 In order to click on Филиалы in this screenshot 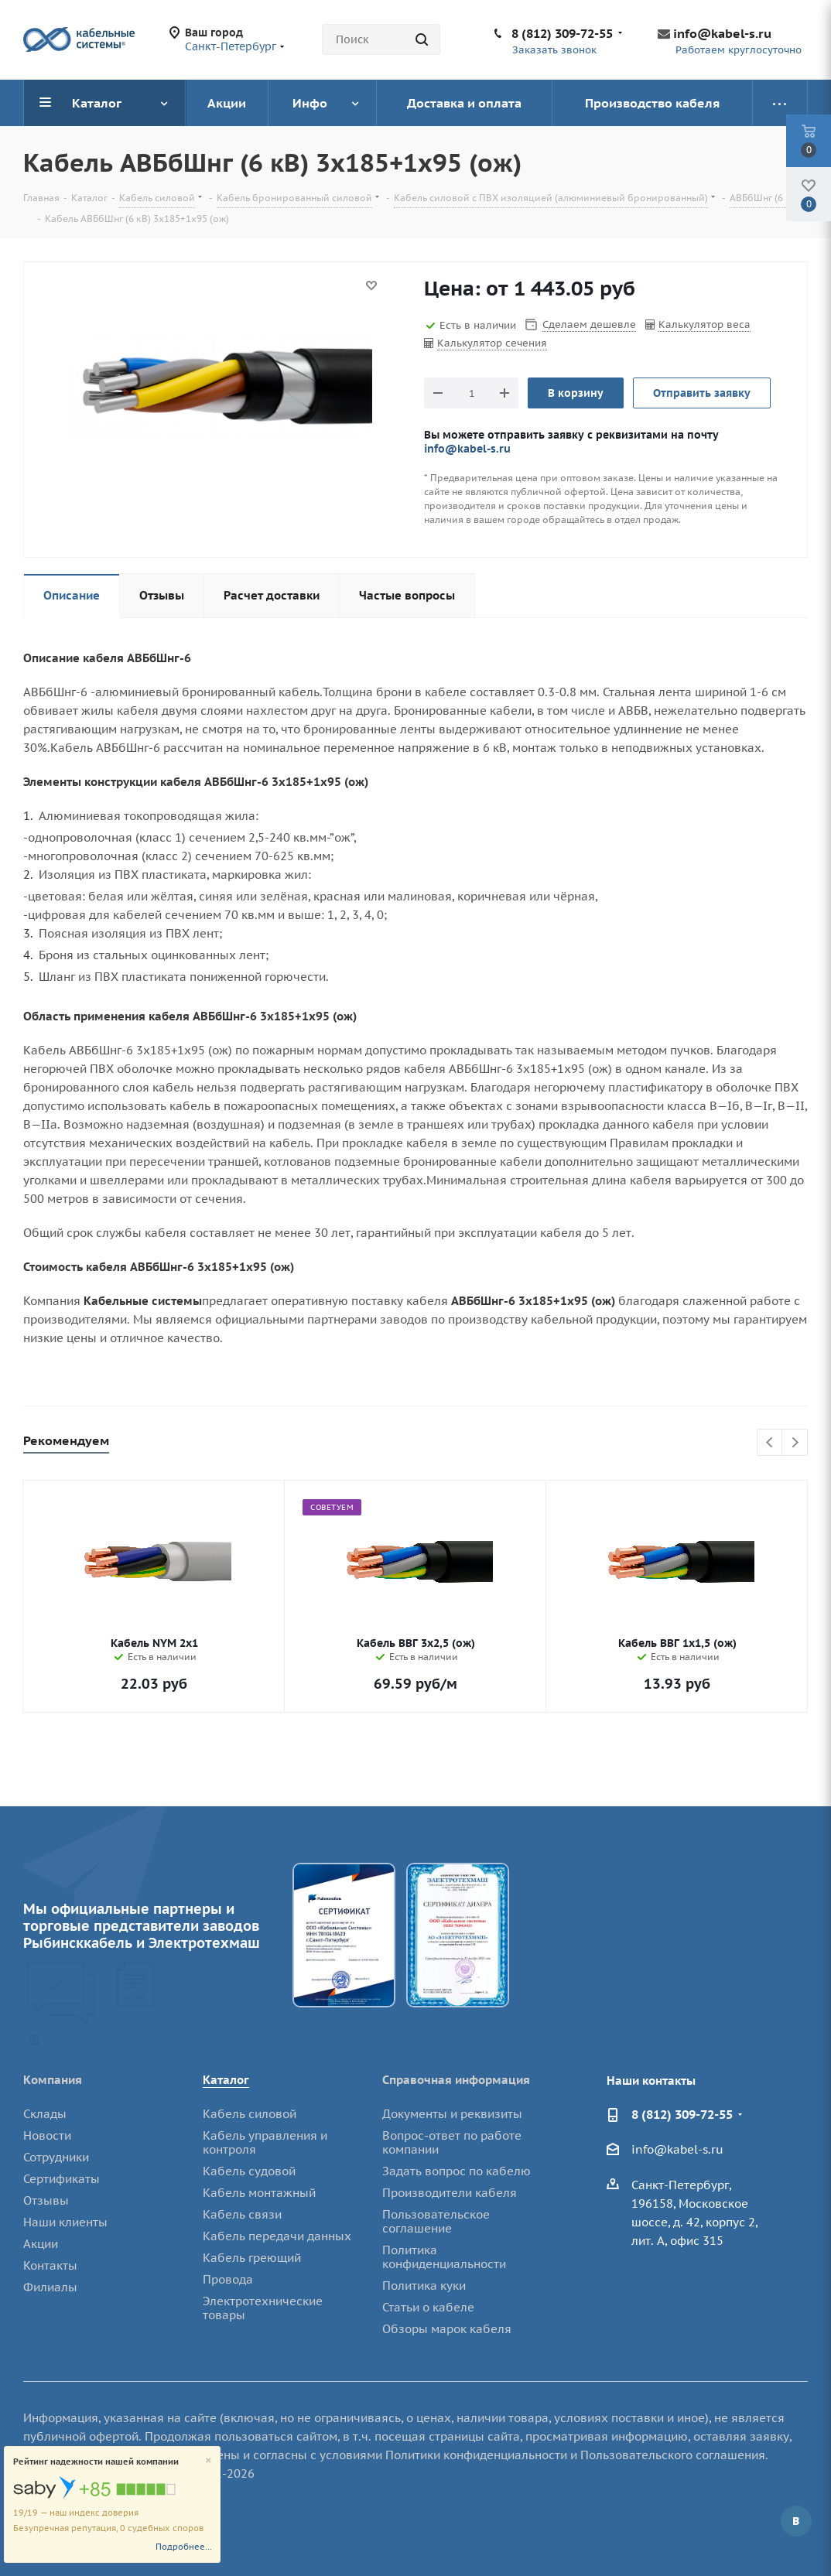, I will do `click(50, 2287)`.